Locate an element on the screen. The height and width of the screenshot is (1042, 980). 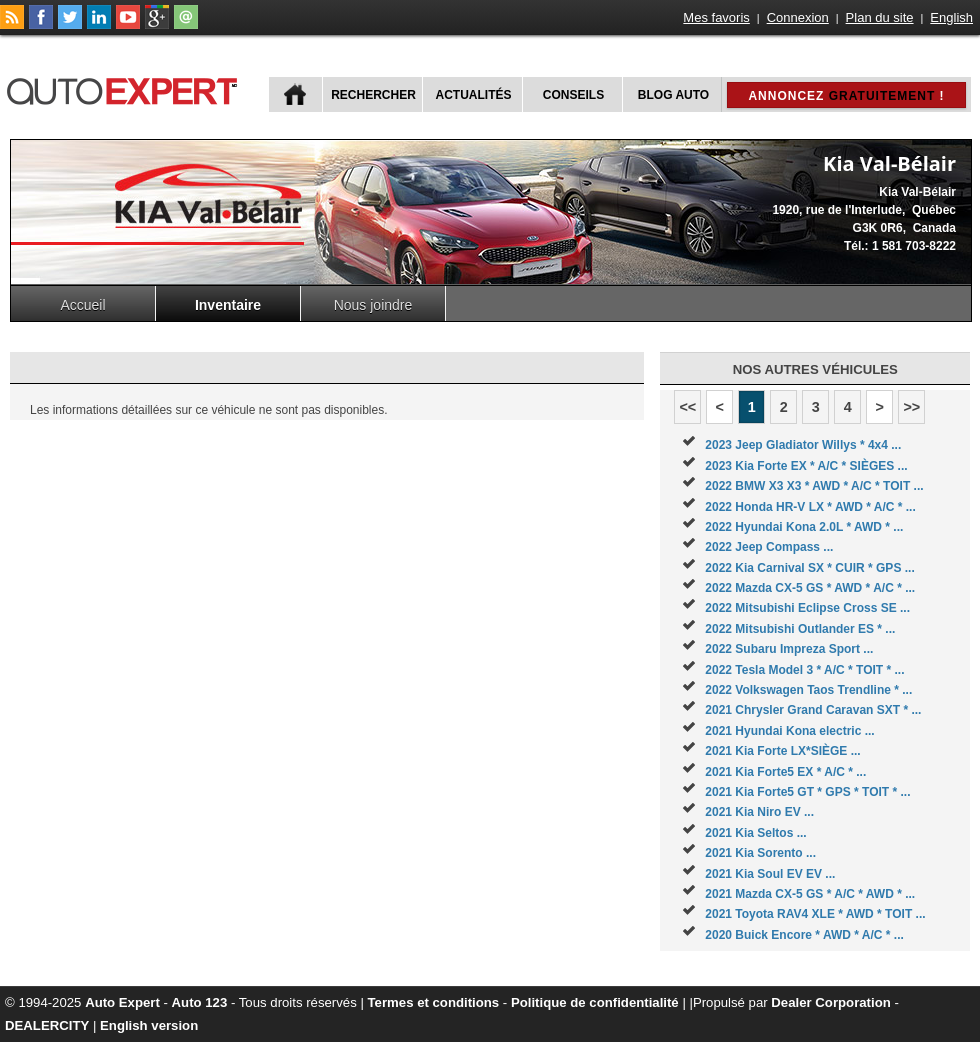
2022 Jeep Compass ... is located at coordinates (769, 547).